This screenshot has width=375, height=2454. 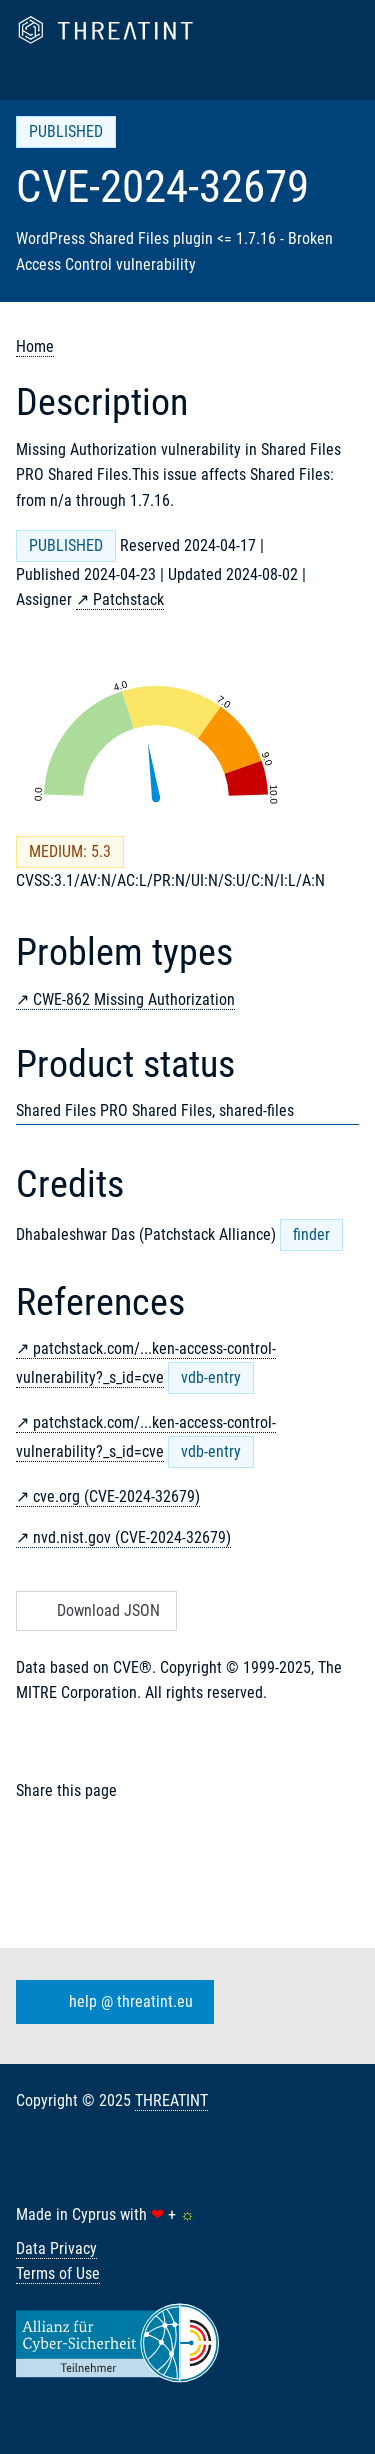 What do you see at coordinates (58, 2273) in the screenshot?
I see `Terms of Use` at bounding box center [58, 2273].